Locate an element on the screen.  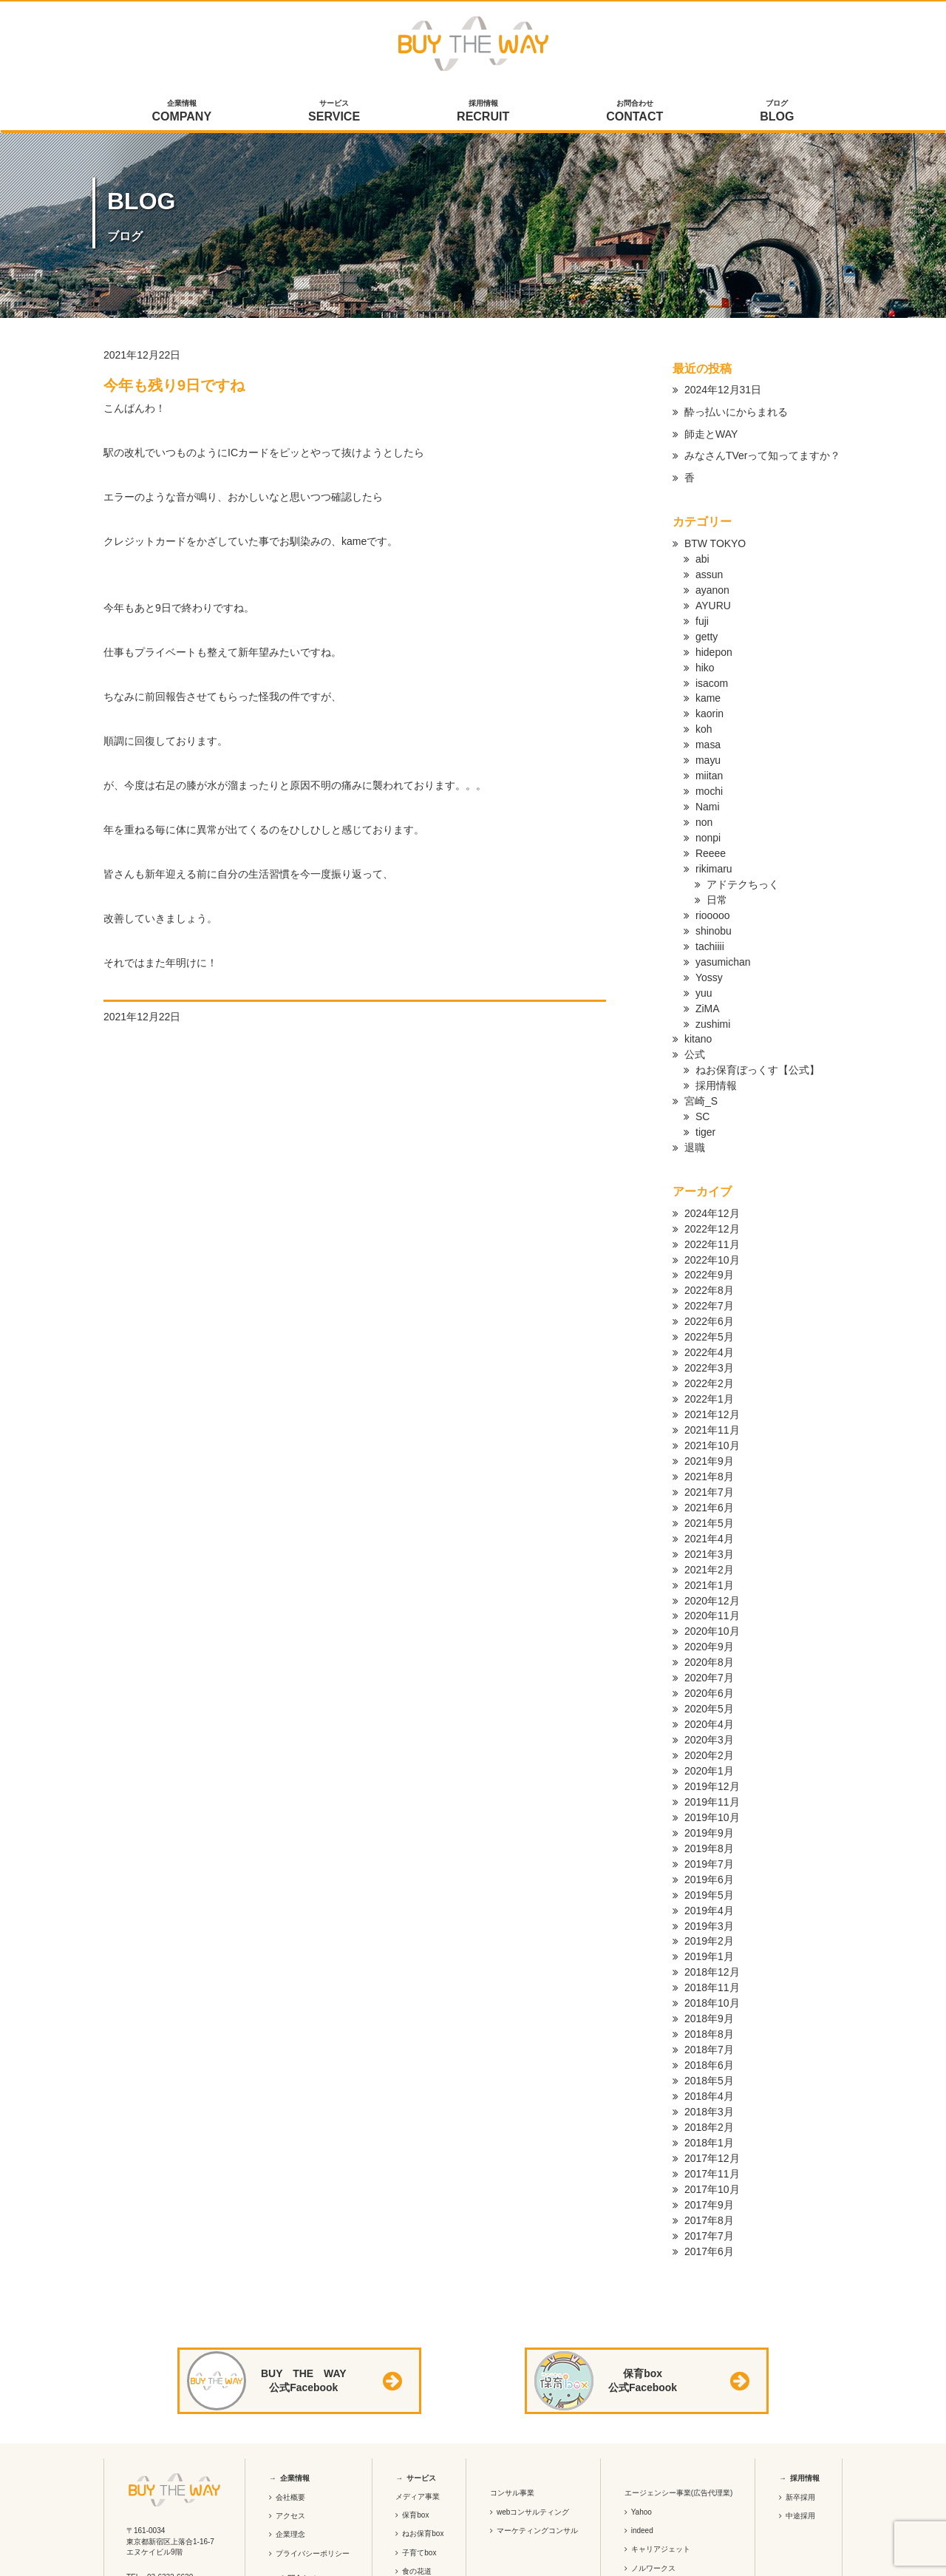
BTW TOKYO is located at coordinates (715, 543).